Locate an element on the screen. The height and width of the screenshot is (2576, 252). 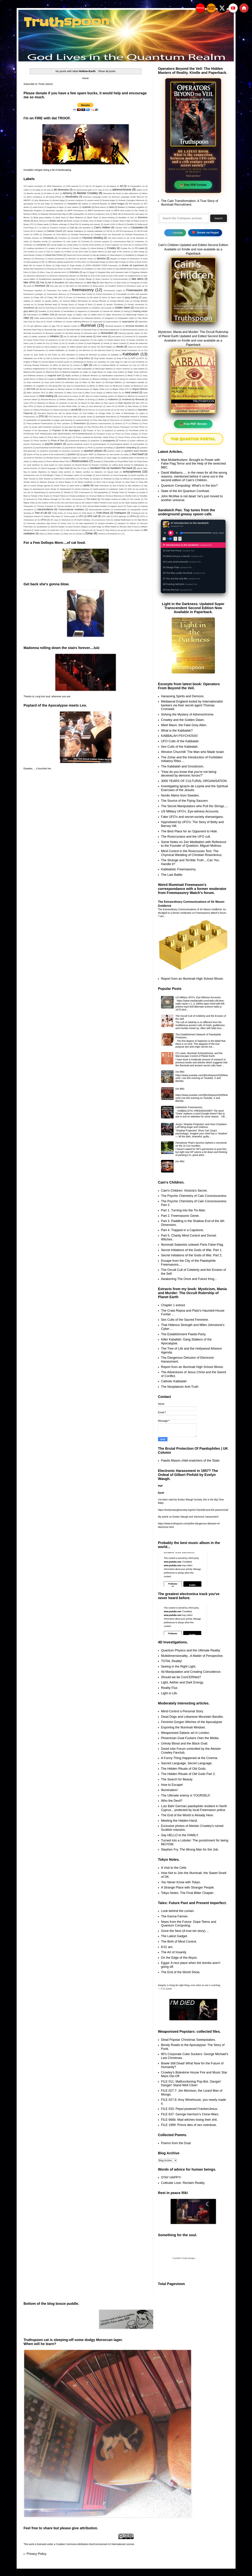
Extra-terrestrials is located at coordinates (120, 279).